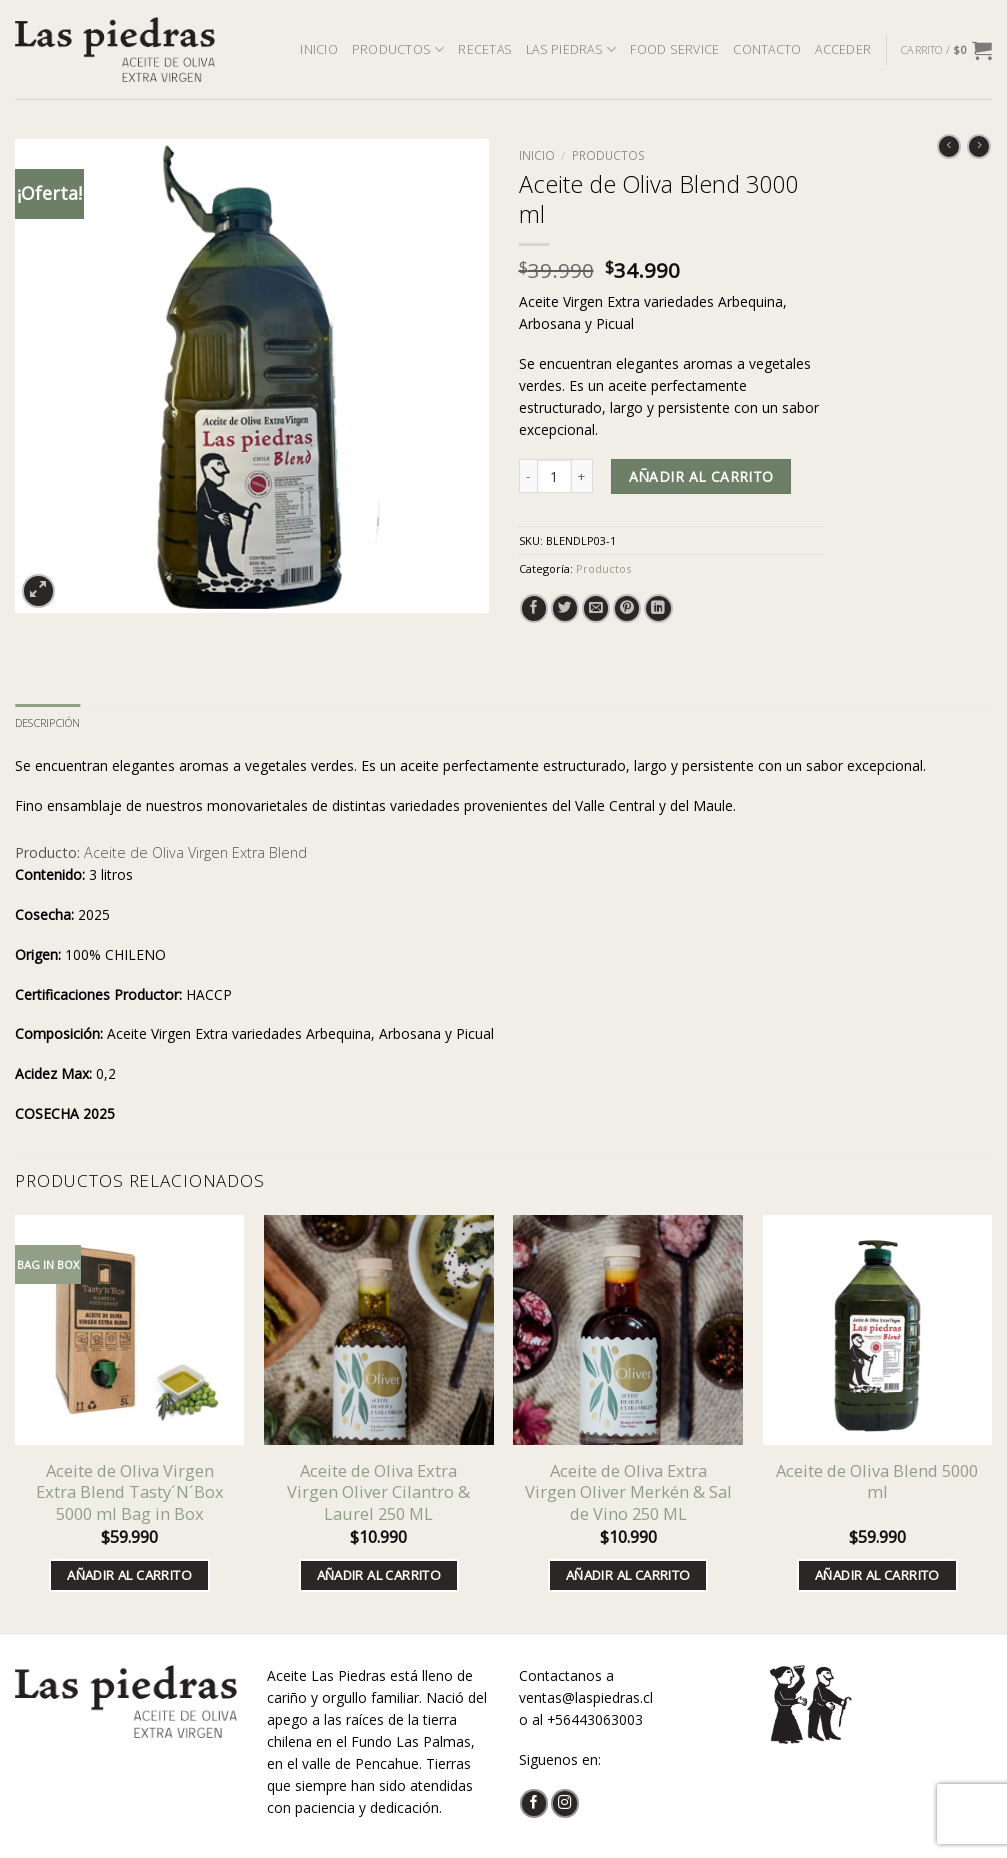  What do you see at coordinates (537, 155) in the screenshot?
I see `Inicio` at bounding box center [537, 155].